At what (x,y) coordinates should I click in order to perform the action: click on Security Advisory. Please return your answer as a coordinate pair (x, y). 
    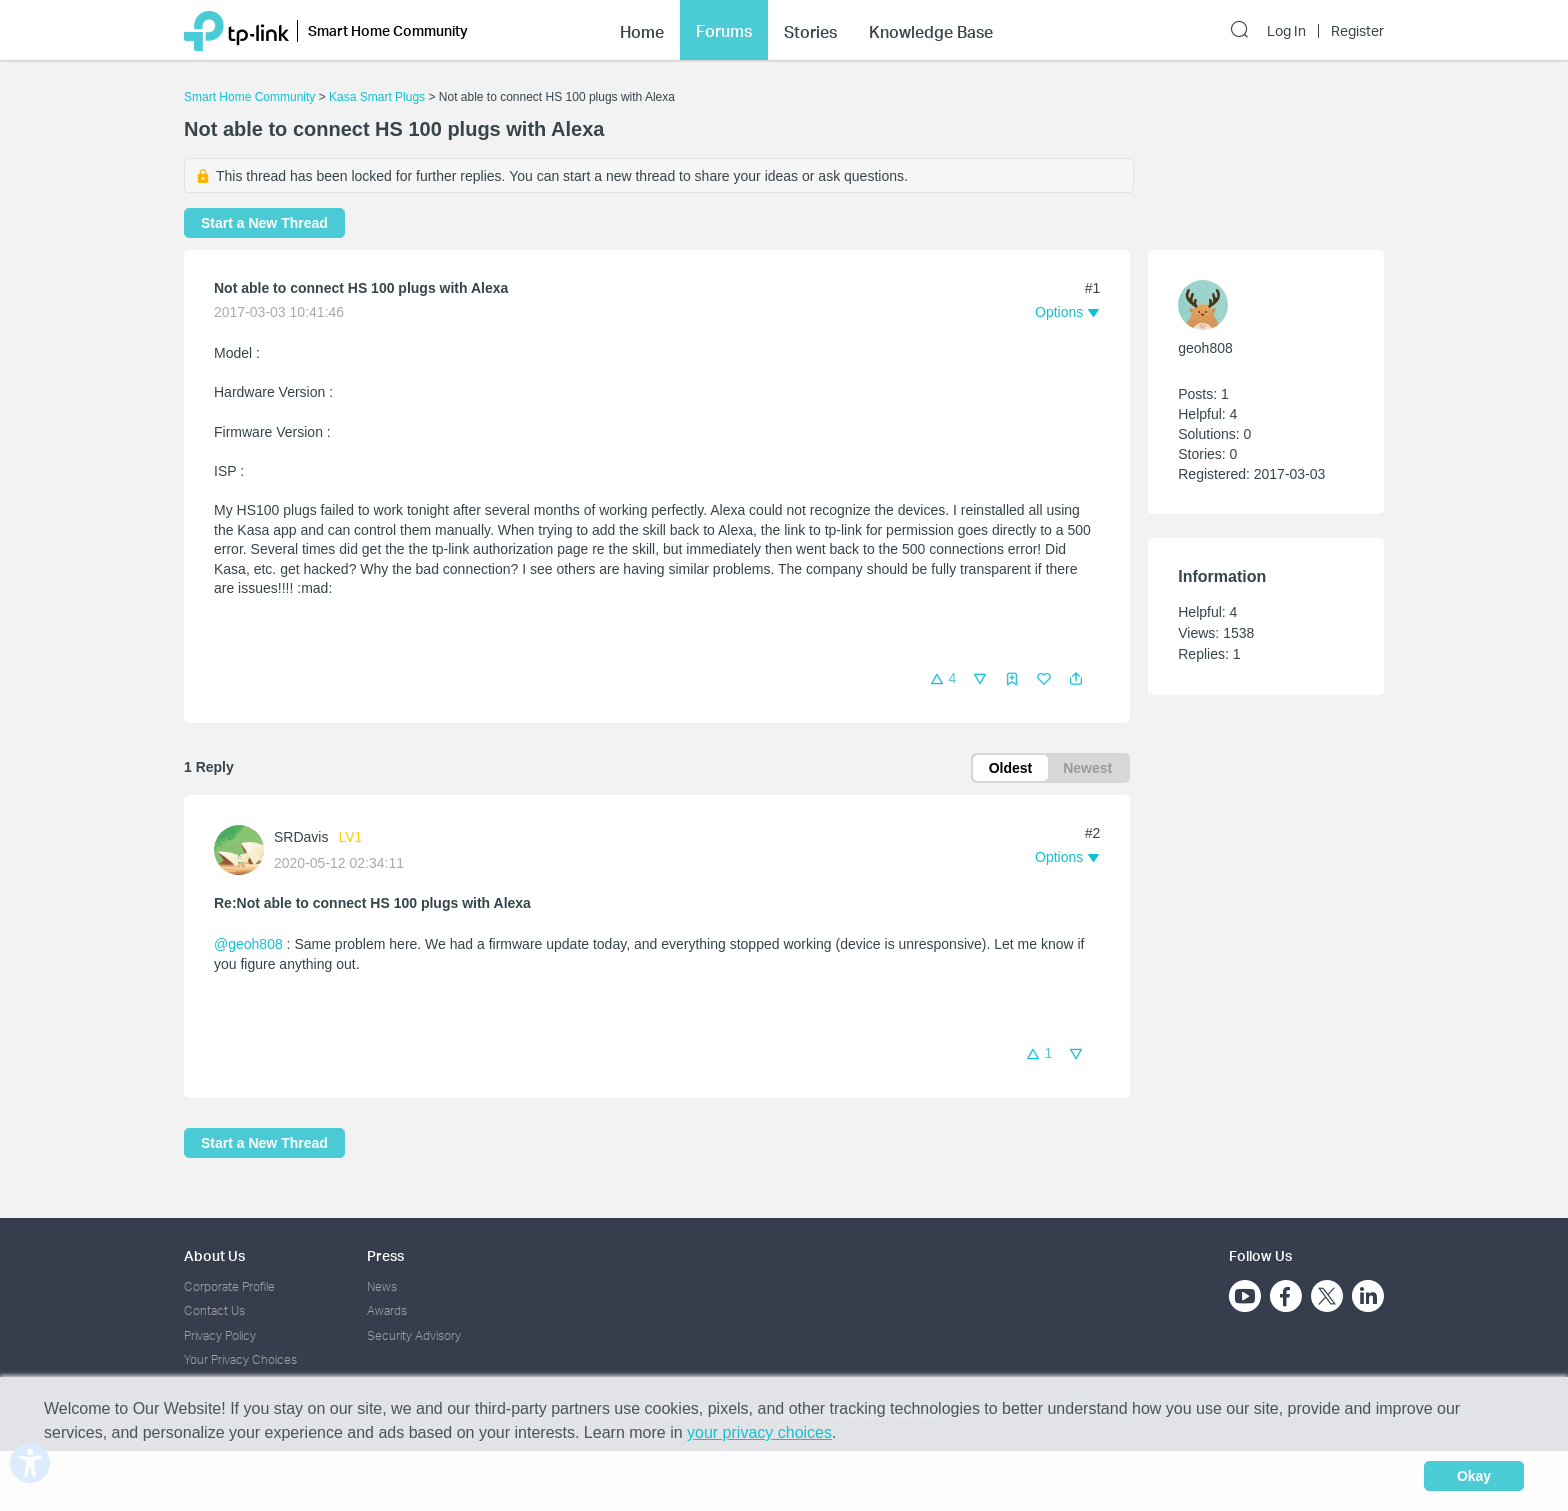
    Looking at the image, I should click on (414, 1335).